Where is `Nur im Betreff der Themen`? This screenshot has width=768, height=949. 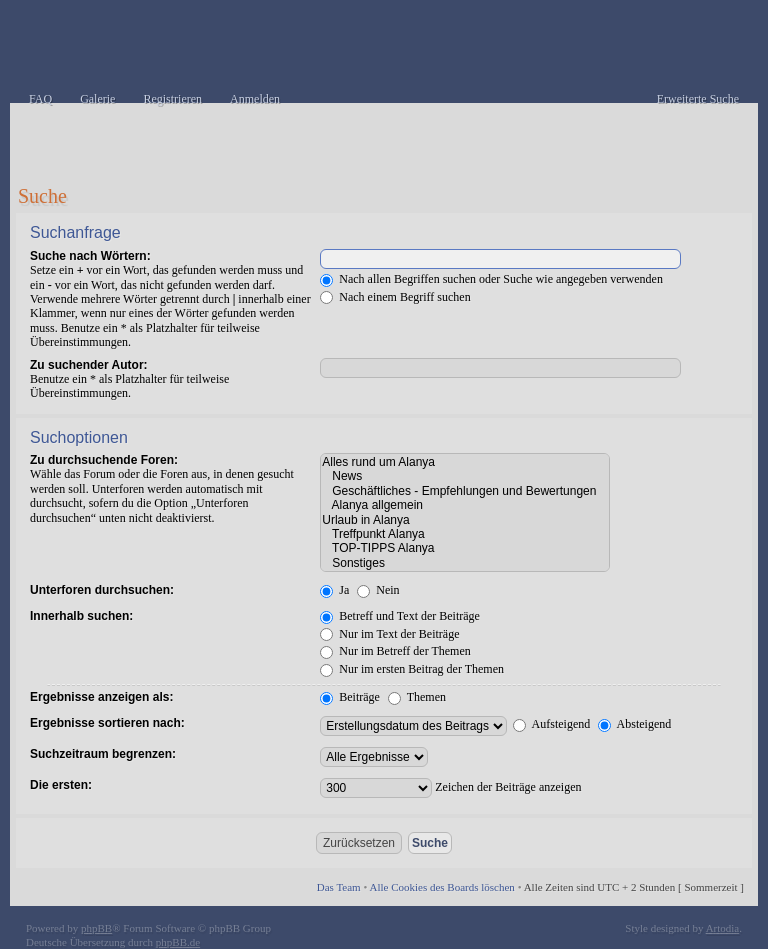 Nur im Betreff der Themen is located at coordinates (395, 651).